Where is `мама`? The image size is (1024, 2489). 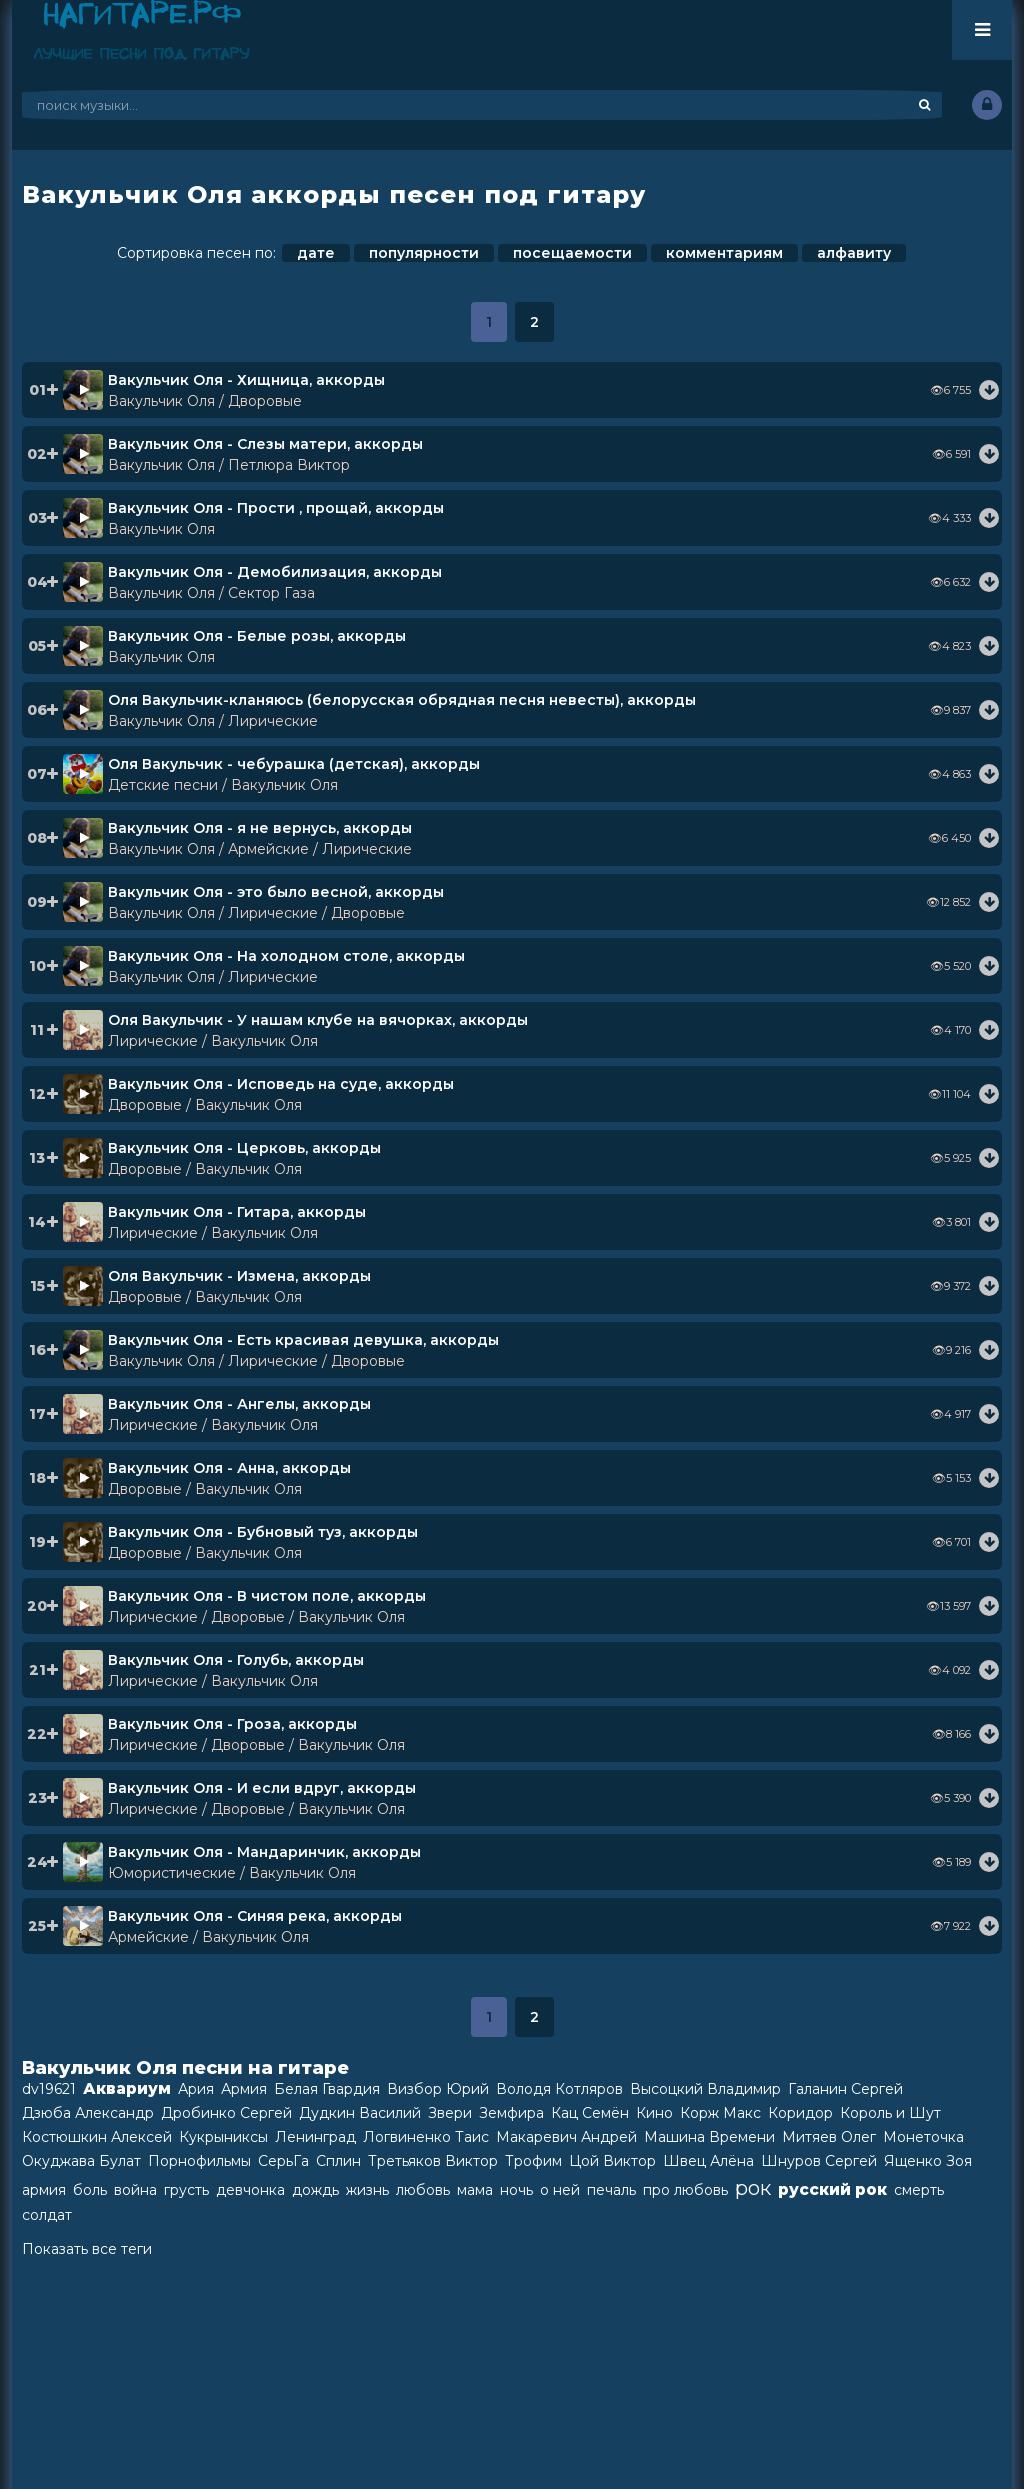
мама is located at coordinates (475, 2190).